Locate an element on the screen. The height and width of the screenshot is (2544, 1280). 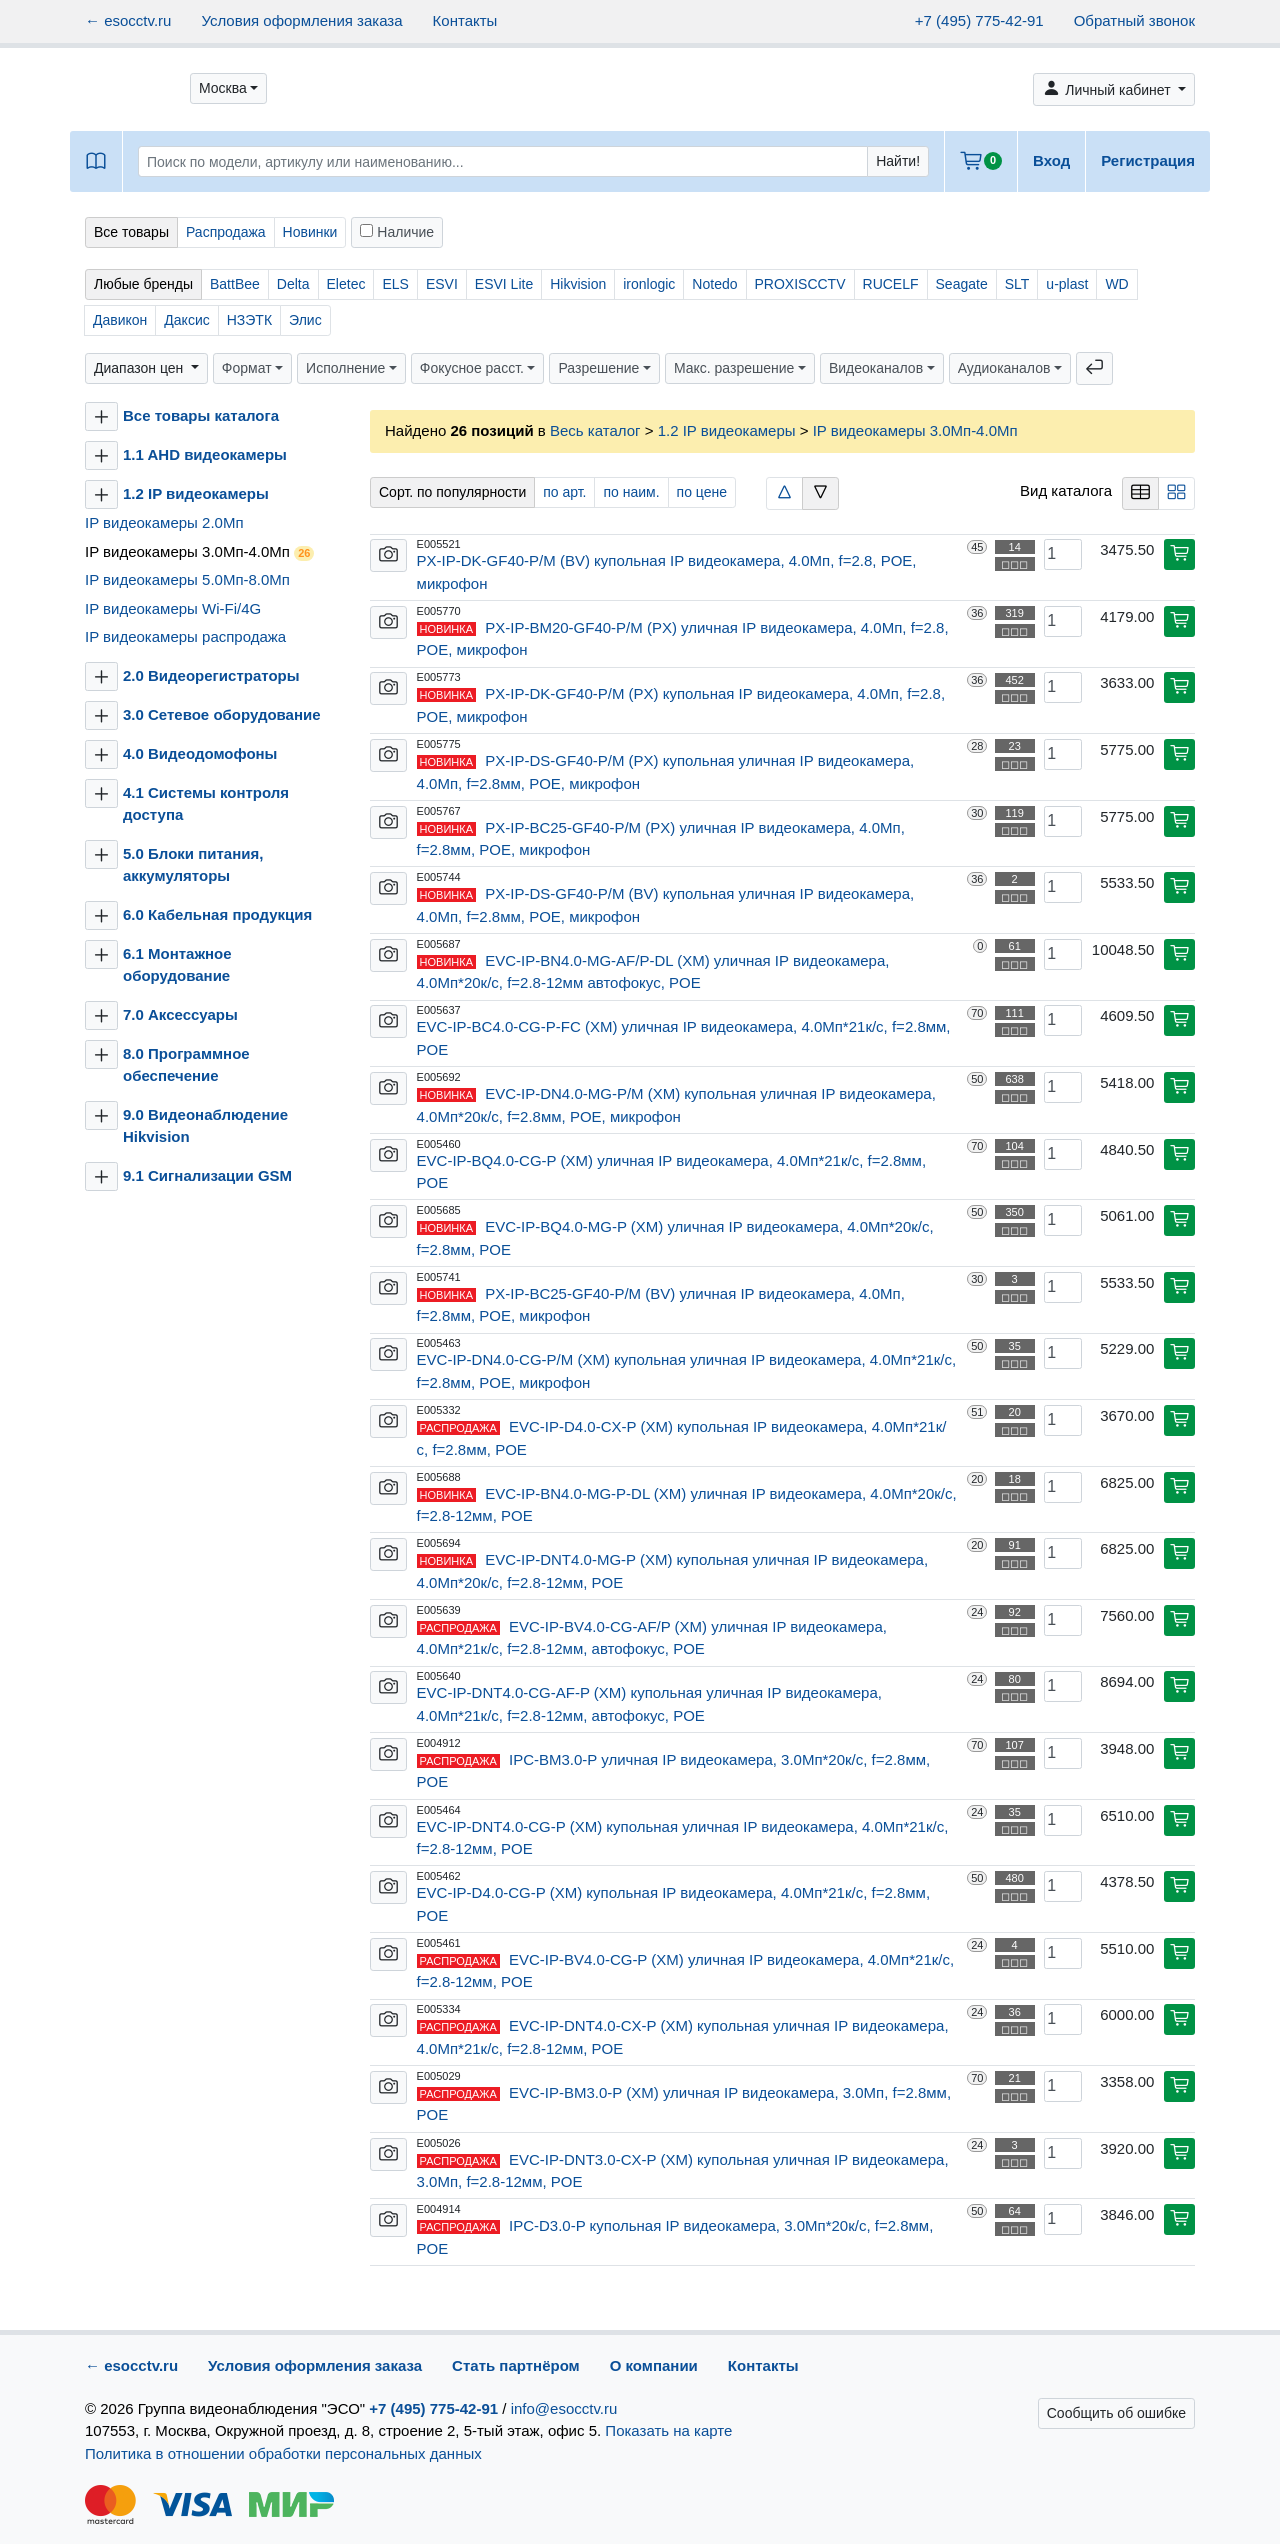
4.0 Видеодомофоны is located at coordinates (200, 753).